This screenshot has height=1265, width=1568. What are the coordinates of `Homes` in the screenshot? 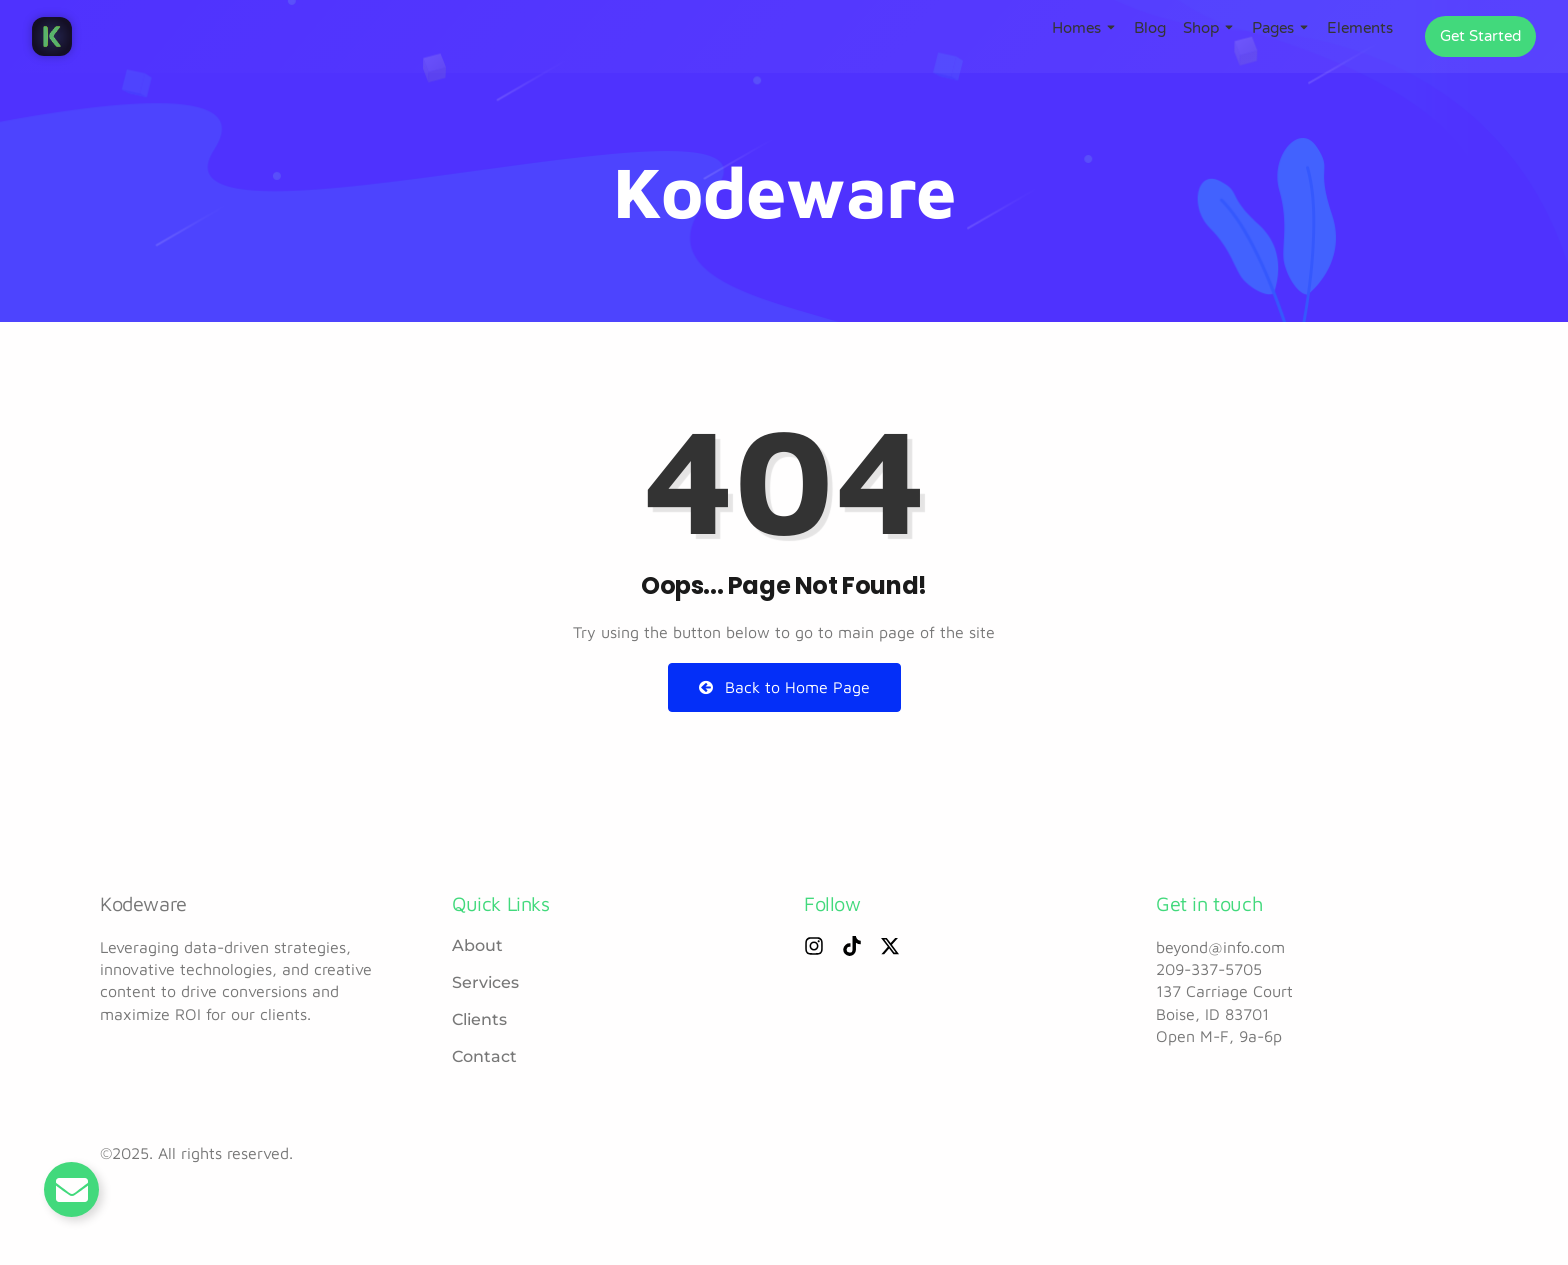 It's located at (1076, 28).